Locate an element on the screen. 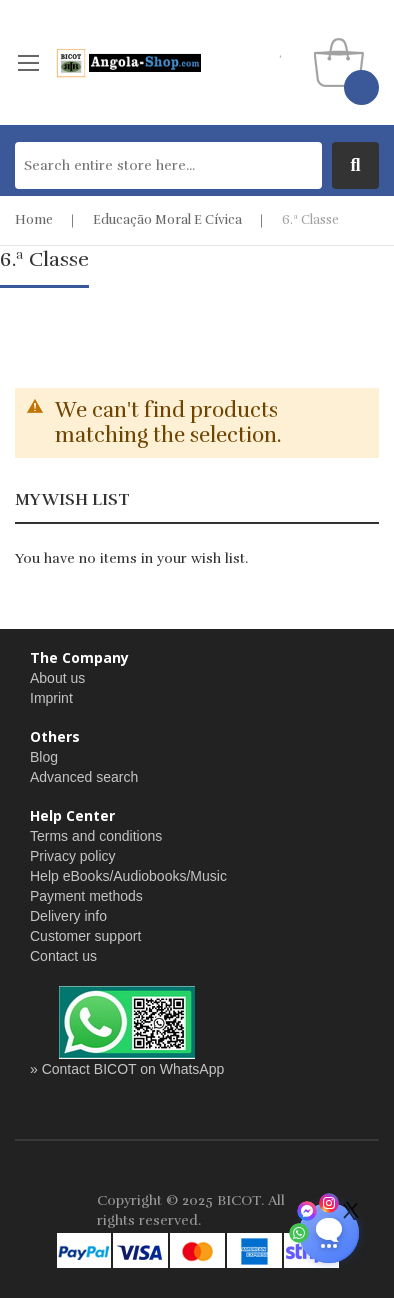 The image size is (394, 1298). Terms and conditions is located at coordinates (96, 836).